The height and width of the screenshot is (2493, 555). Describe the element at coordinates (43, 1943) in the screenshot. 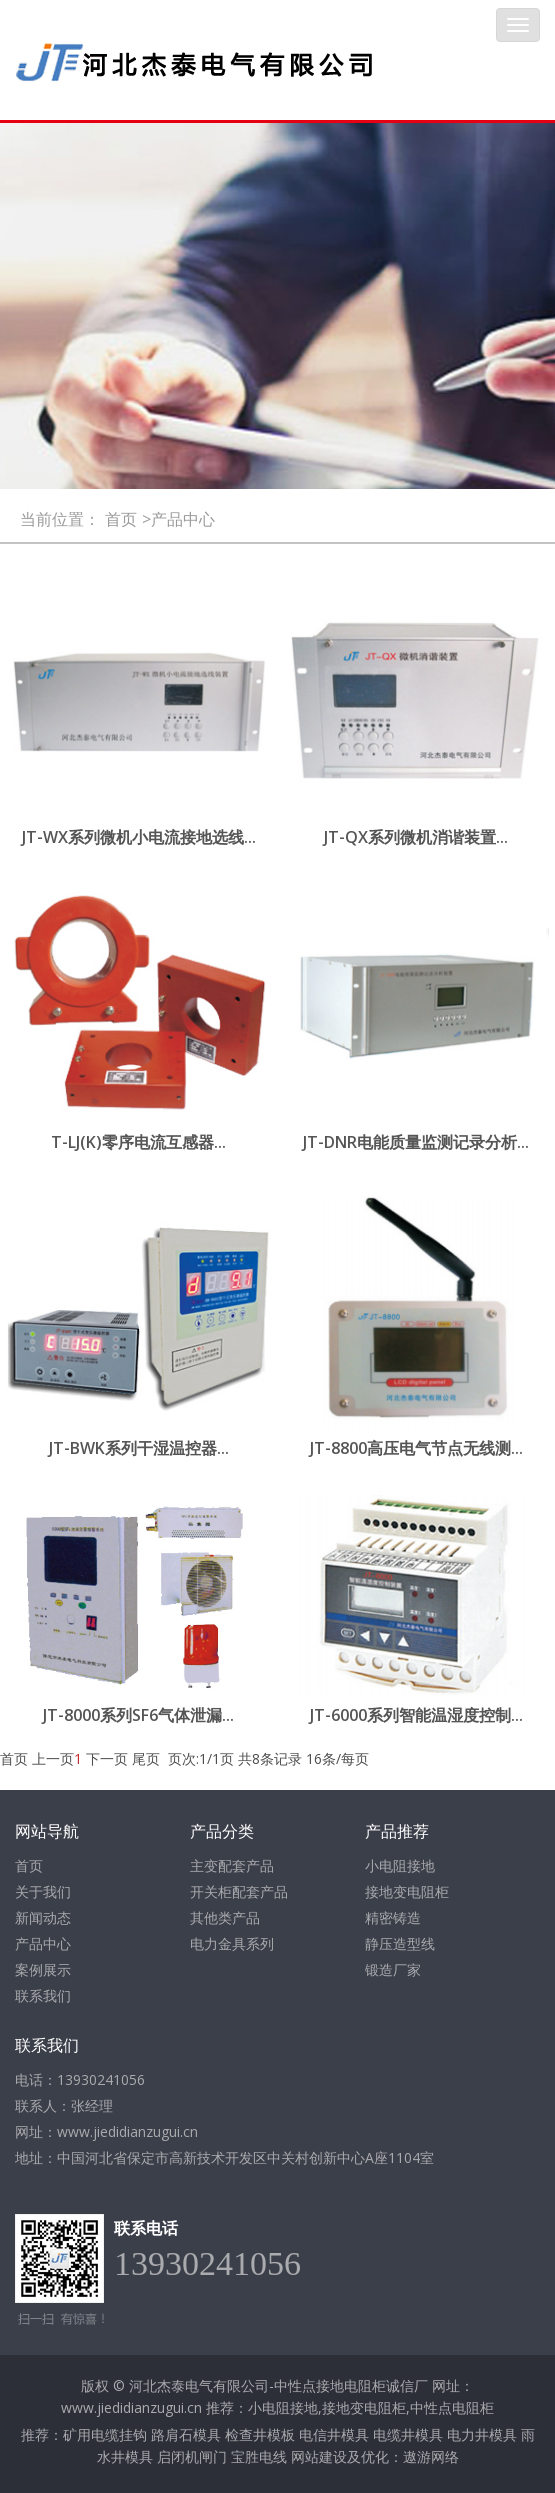

I see `产品中心` at that location.